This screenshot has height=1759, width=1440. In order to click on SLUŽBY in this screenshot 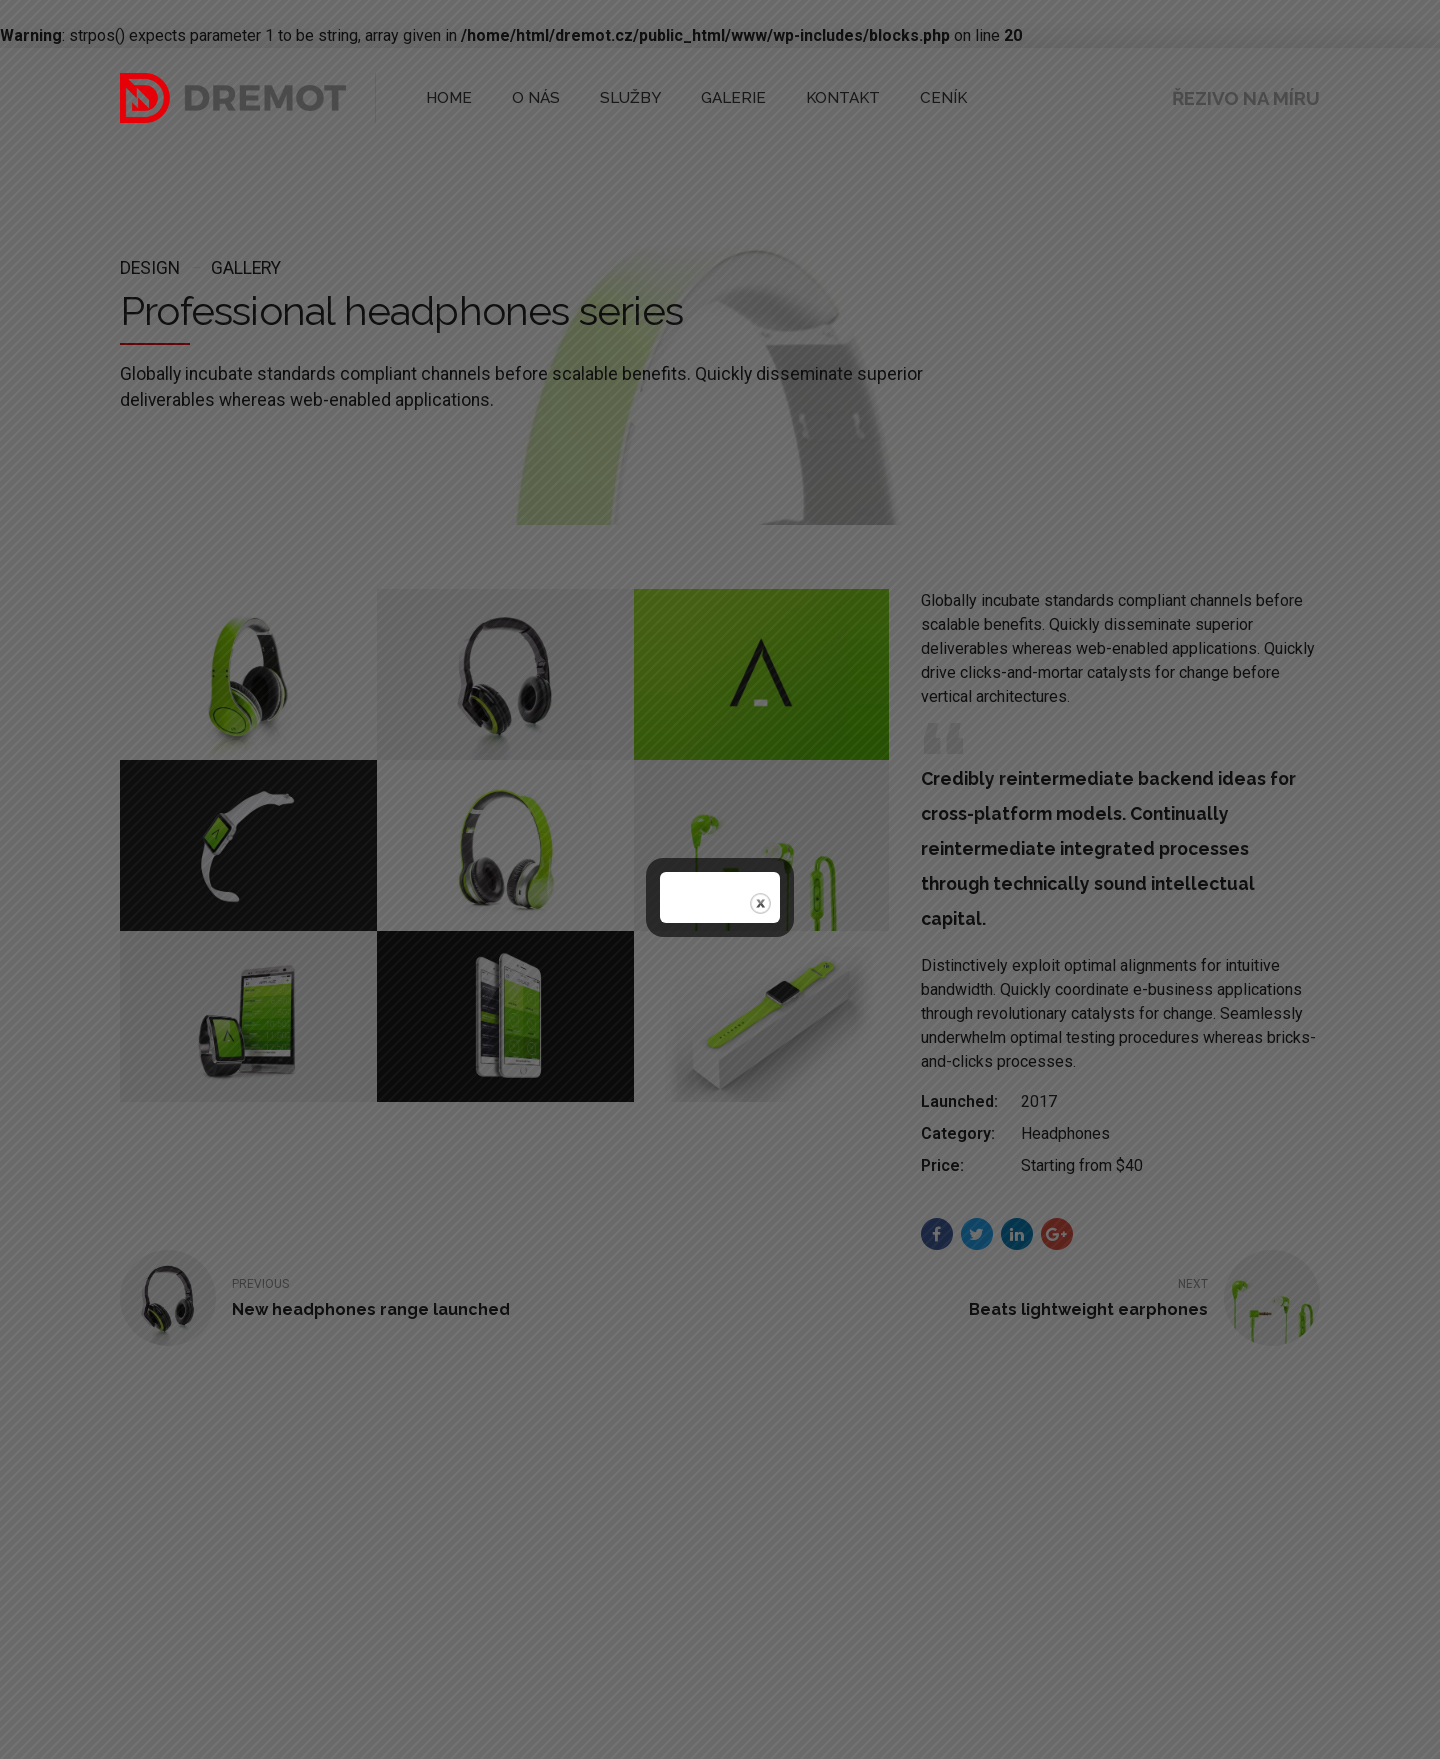, I will do `click(611, 97)`.